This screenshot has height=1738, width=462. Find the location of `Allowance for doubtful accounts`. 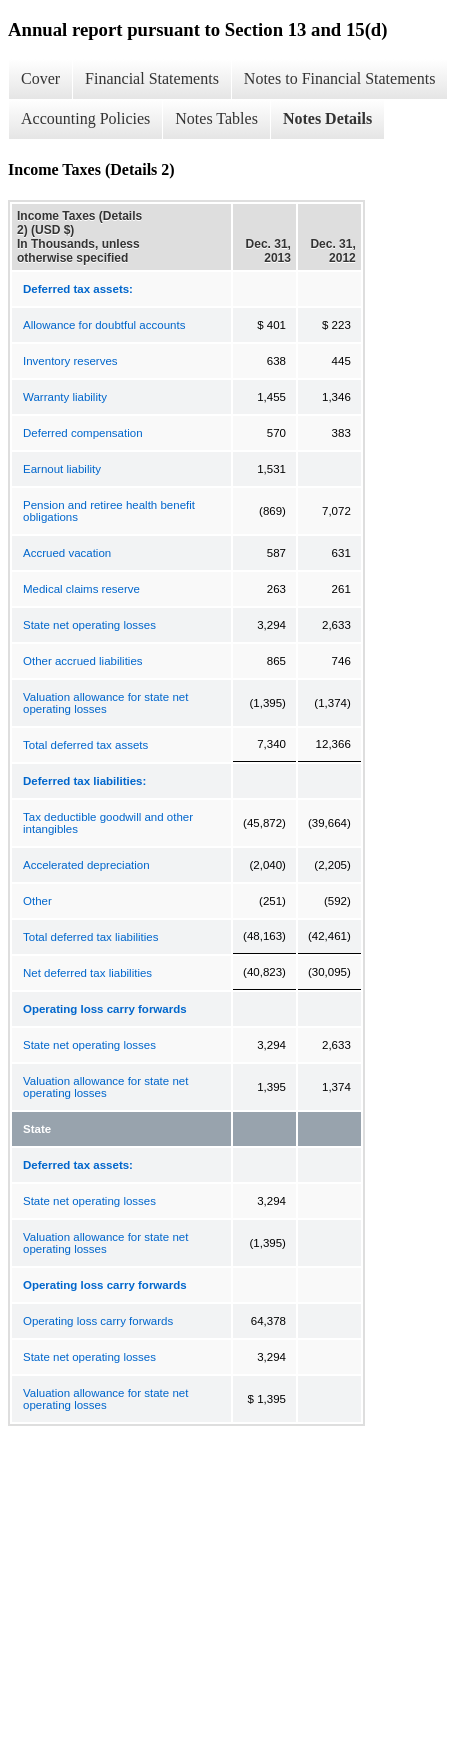

Allowance for doubtful accounts is located at coordinates (104, 325).